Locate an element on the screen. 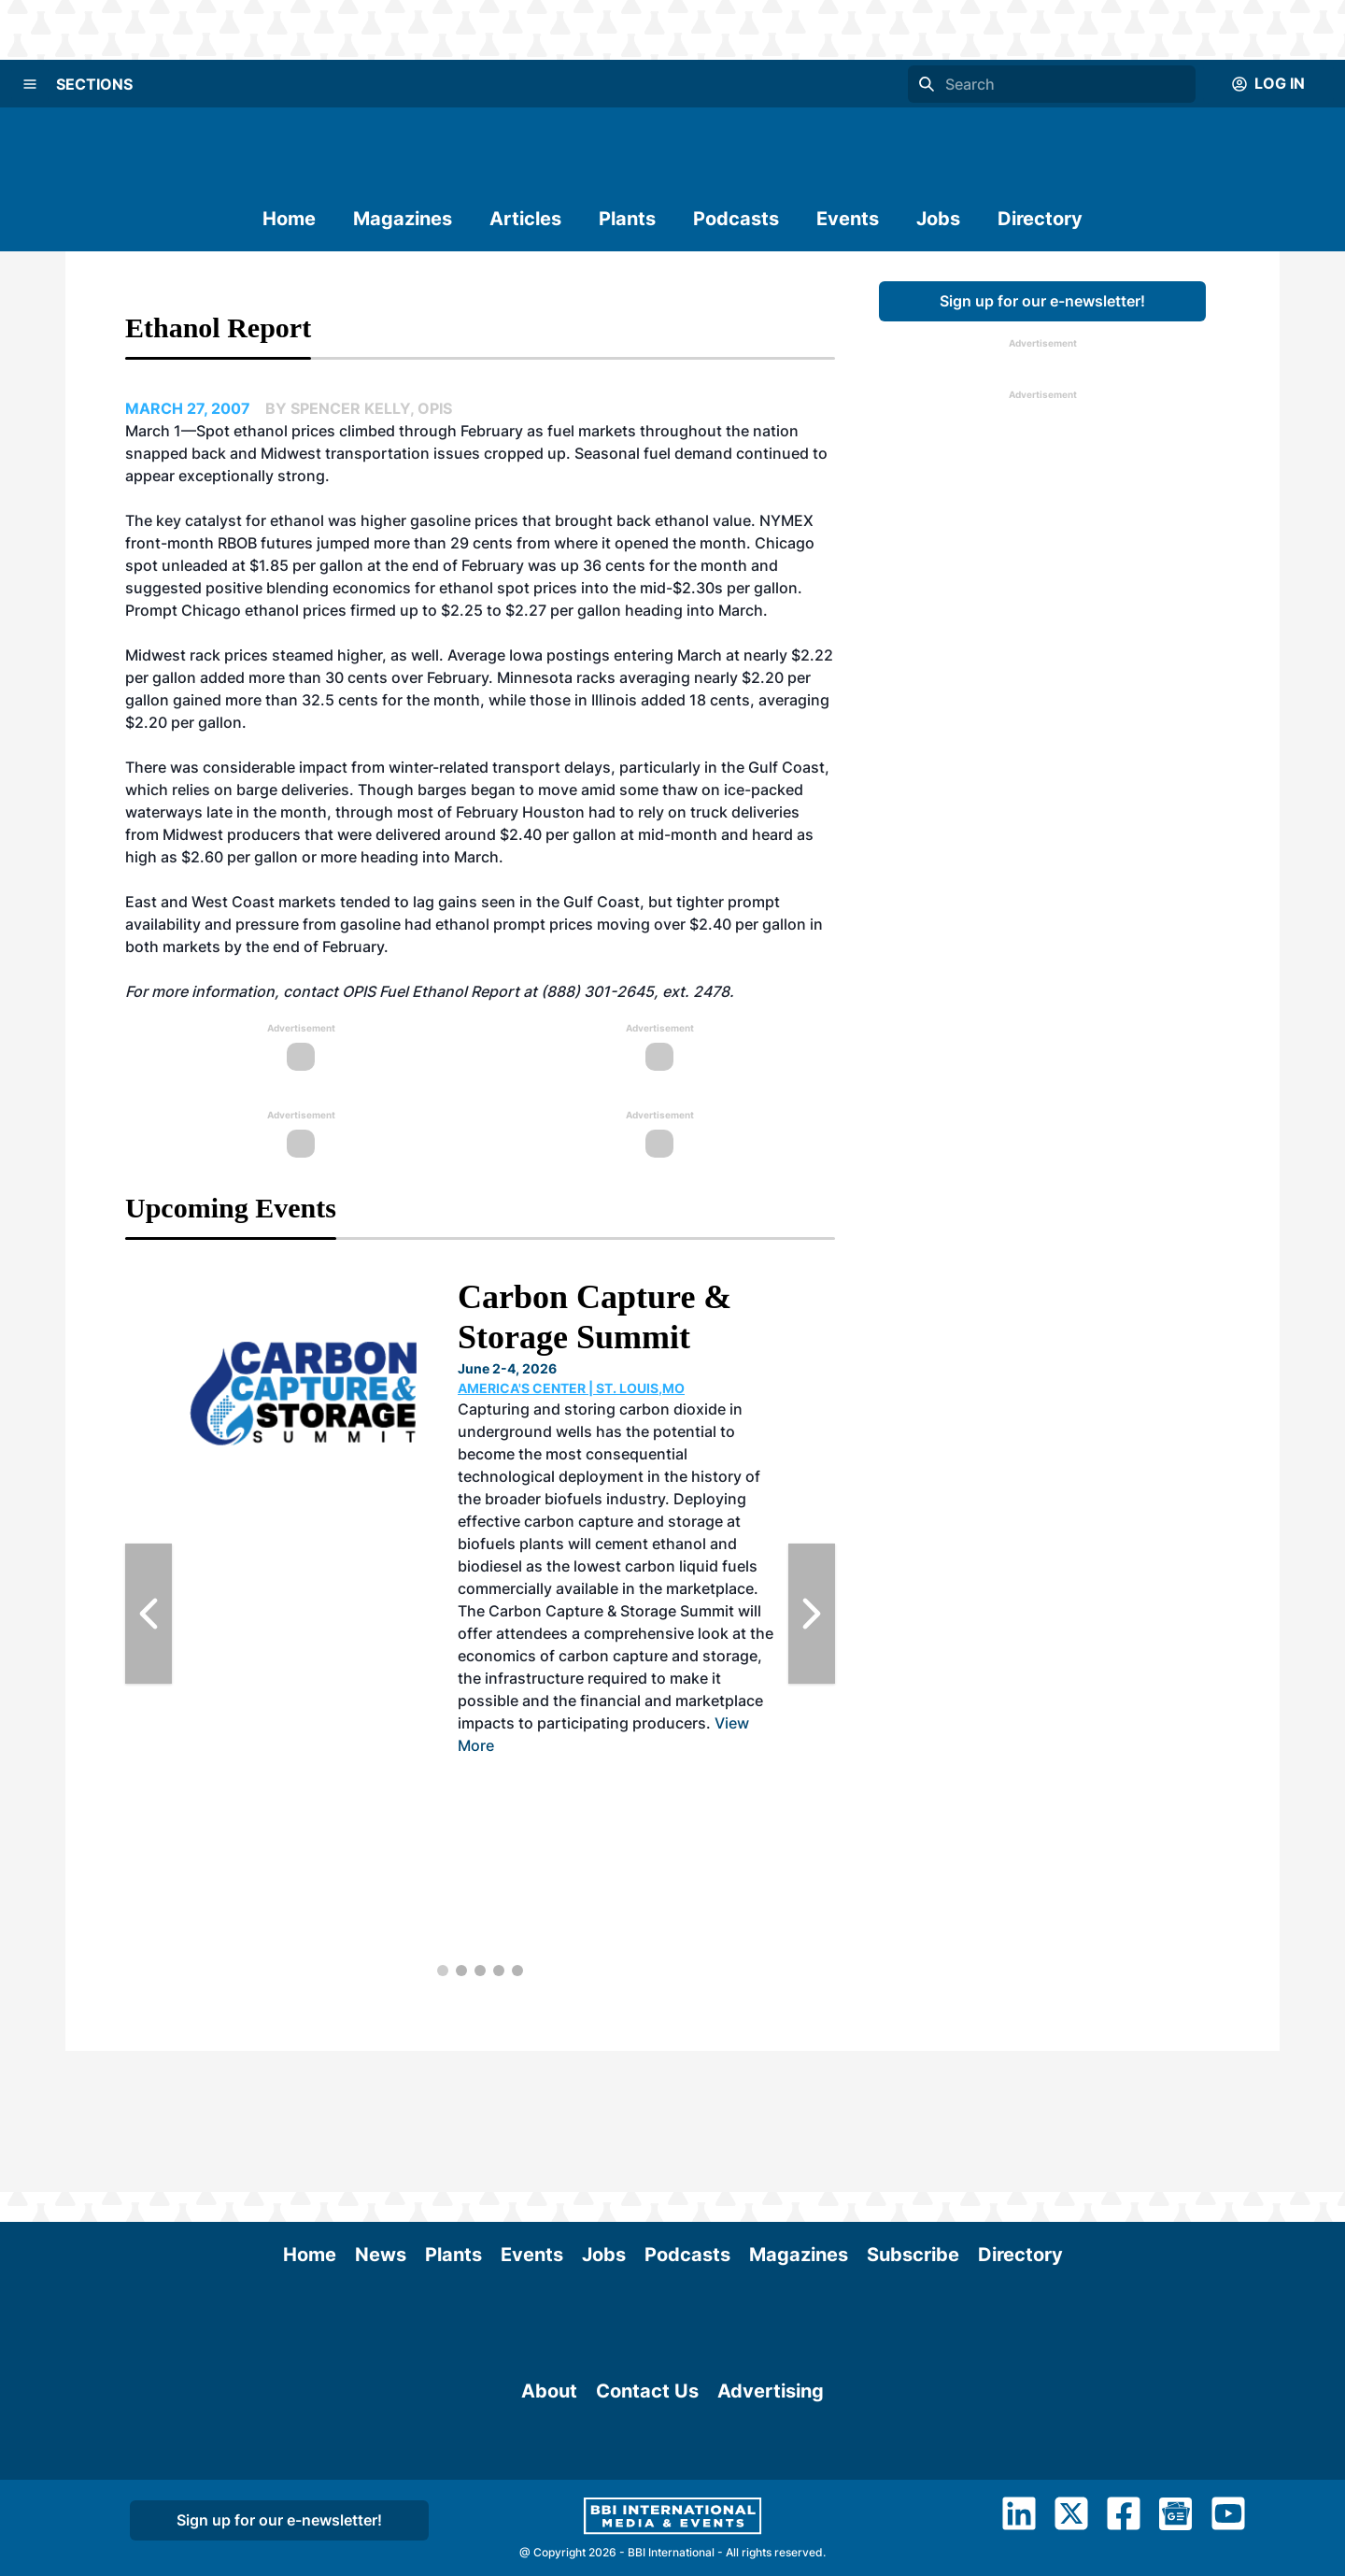 The image size is (1345, 2576). Podcasts is located at coordinates (736, 218).